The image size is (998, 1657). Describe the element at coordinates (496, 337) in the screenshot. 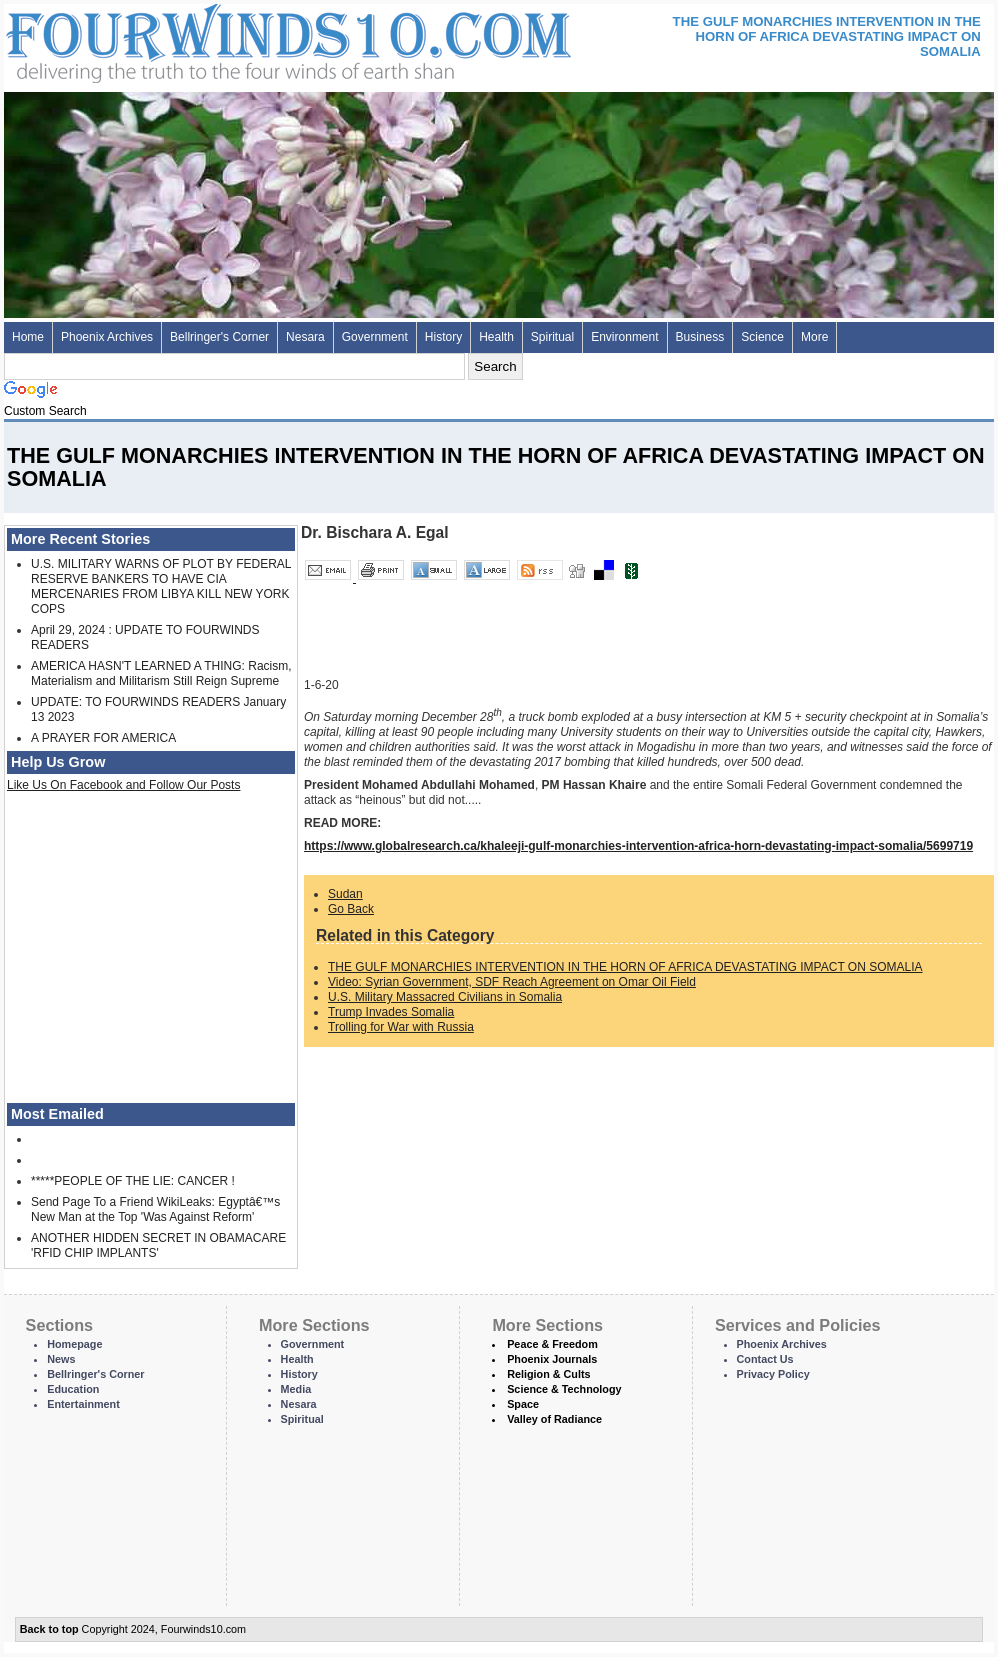

I see `Health` at that location.